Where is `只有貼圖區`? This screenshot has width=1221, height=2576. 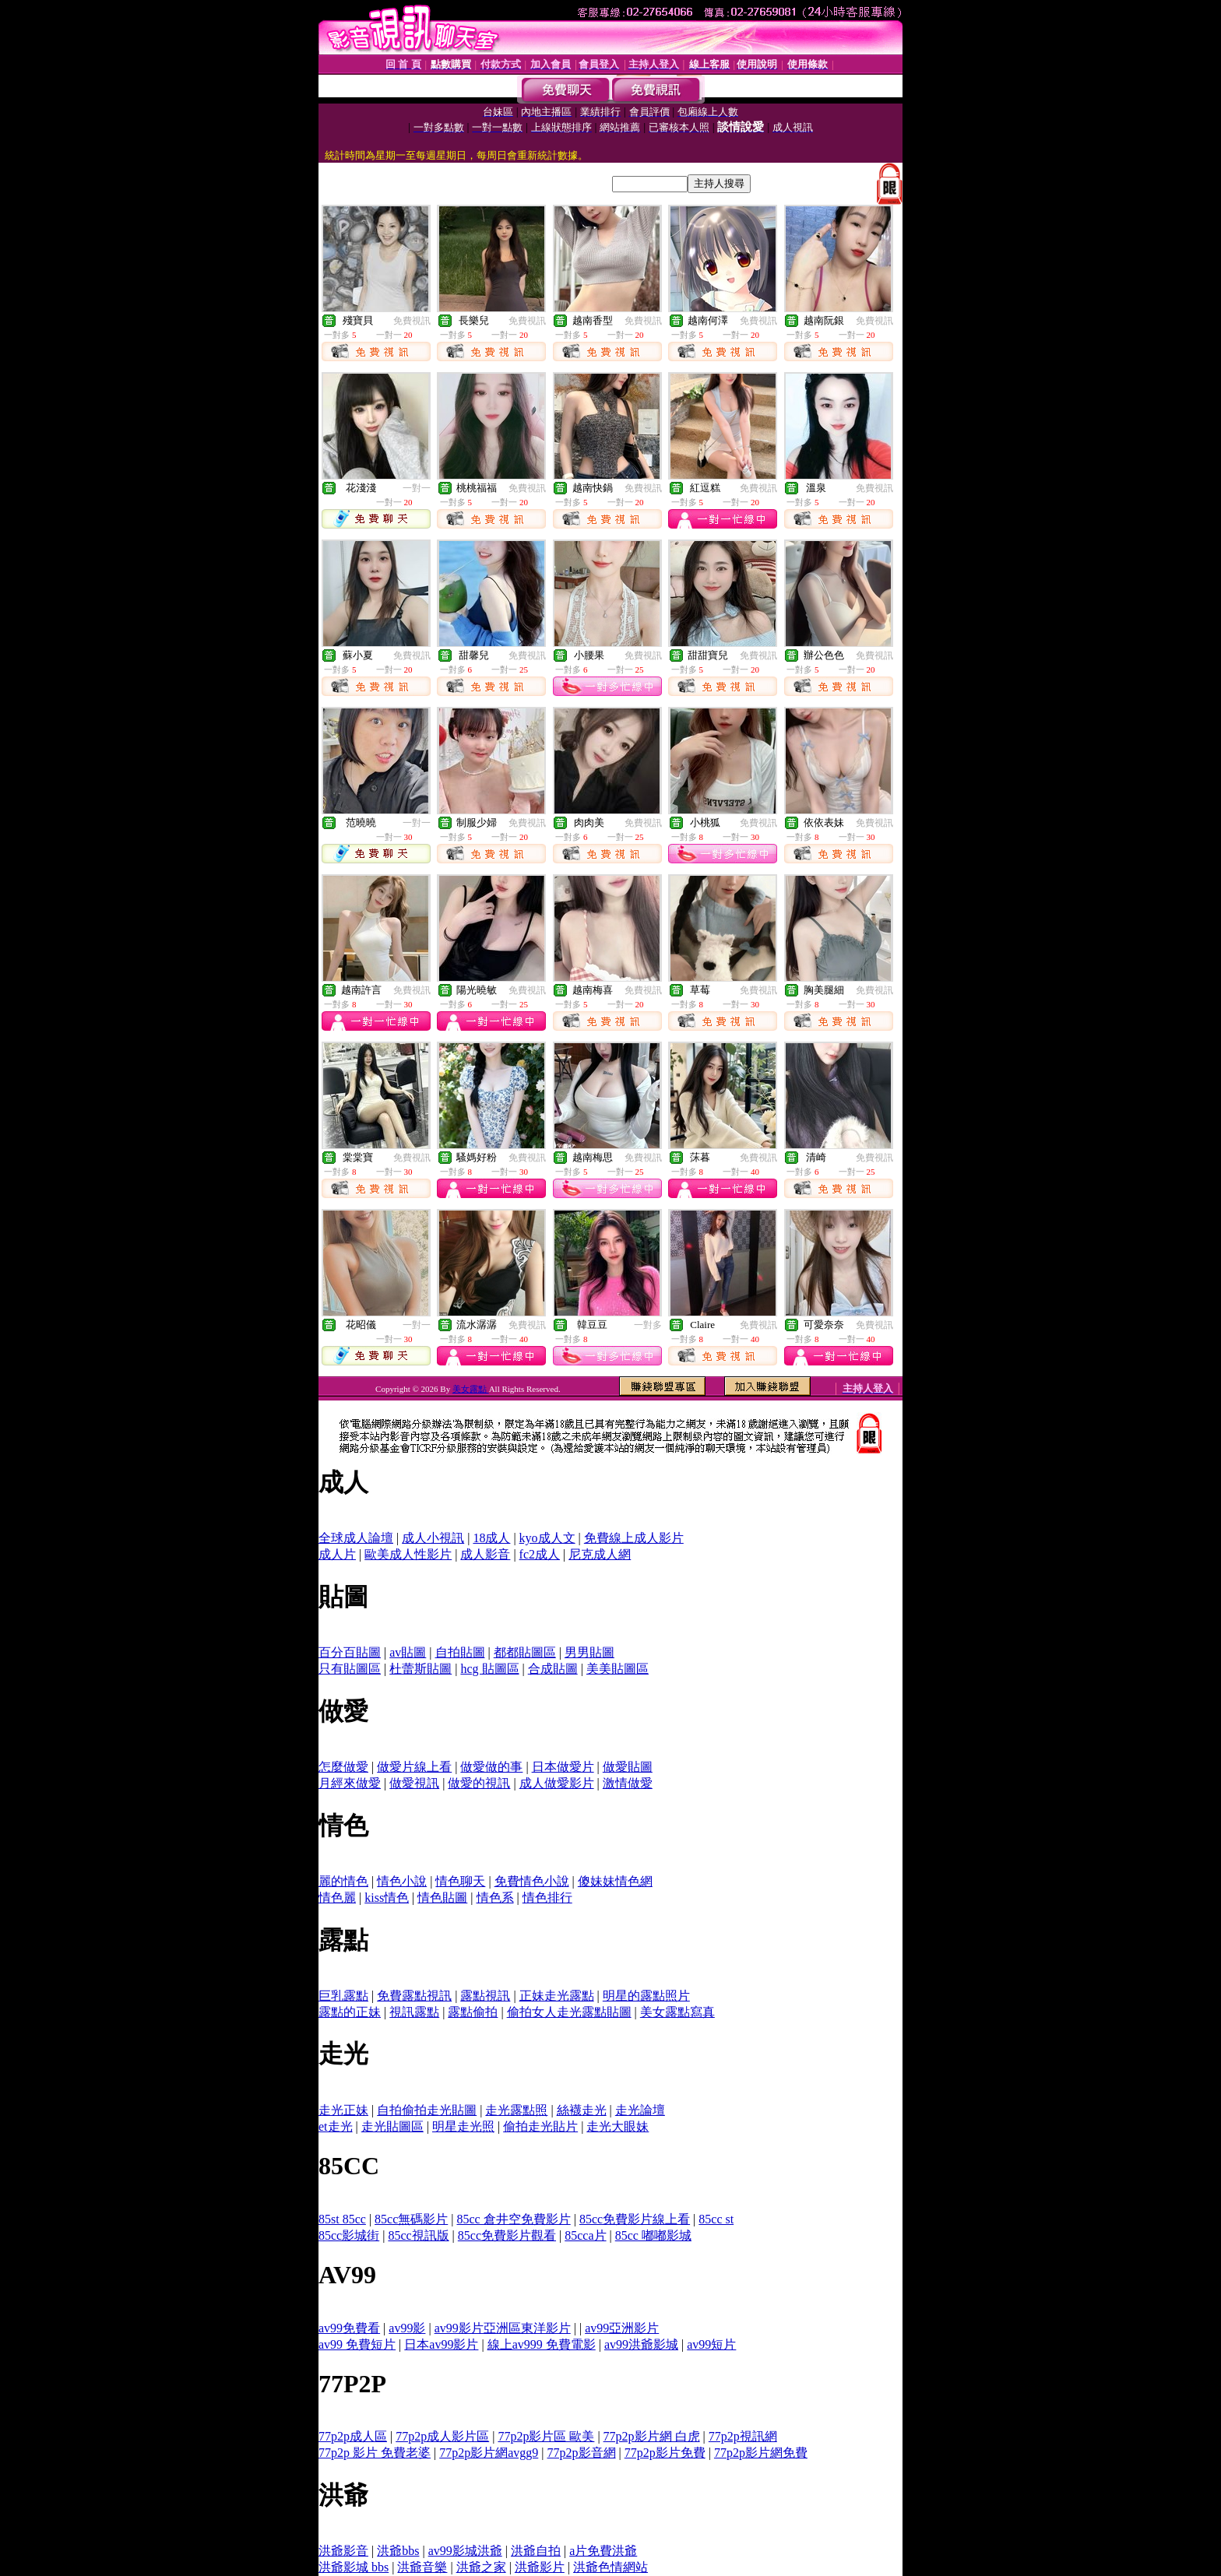
只有貼圖區 is located at coordinates (349, 1668).